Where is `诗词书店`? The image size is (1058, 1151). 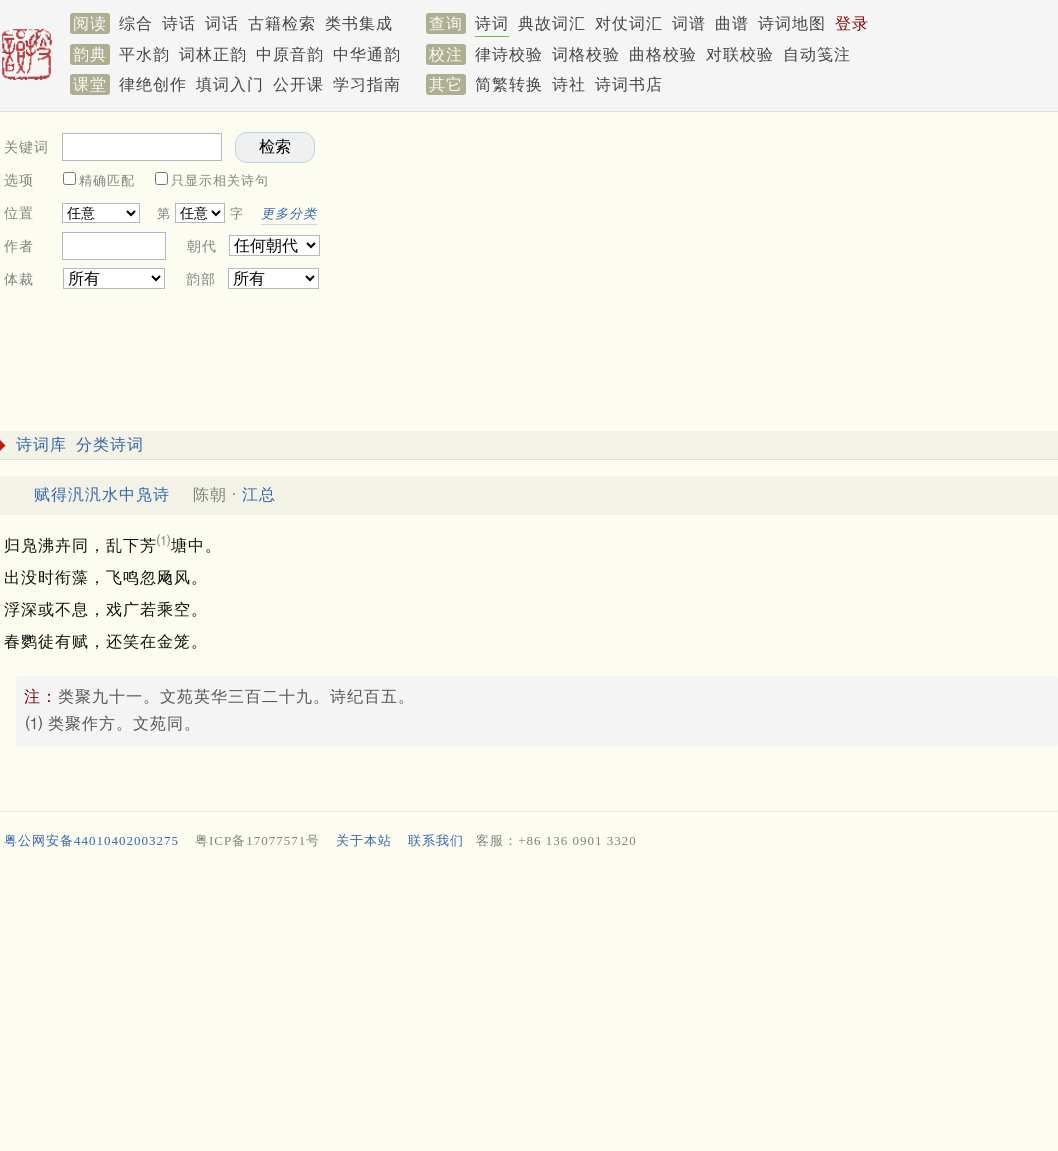
诗词书店 is located at coordinates (629, 84).